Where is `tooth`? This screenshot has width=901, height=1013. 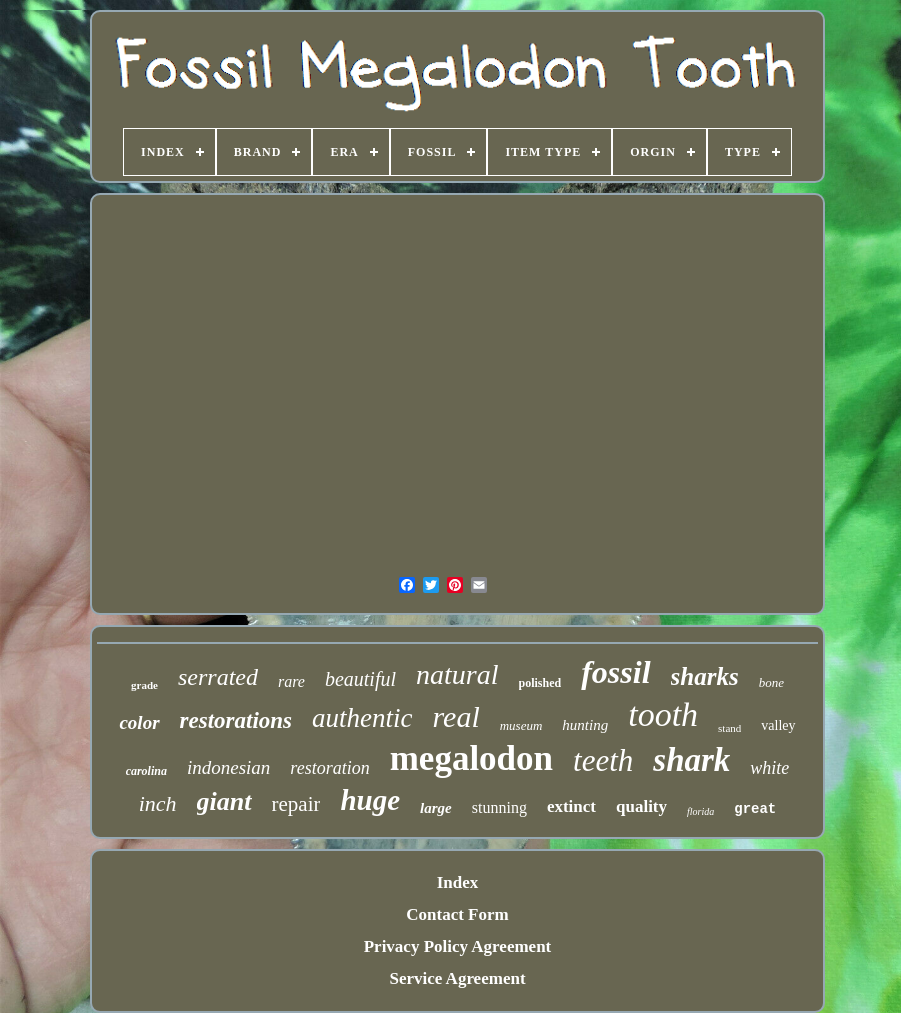 tooth is located at coordinates (663, 714).